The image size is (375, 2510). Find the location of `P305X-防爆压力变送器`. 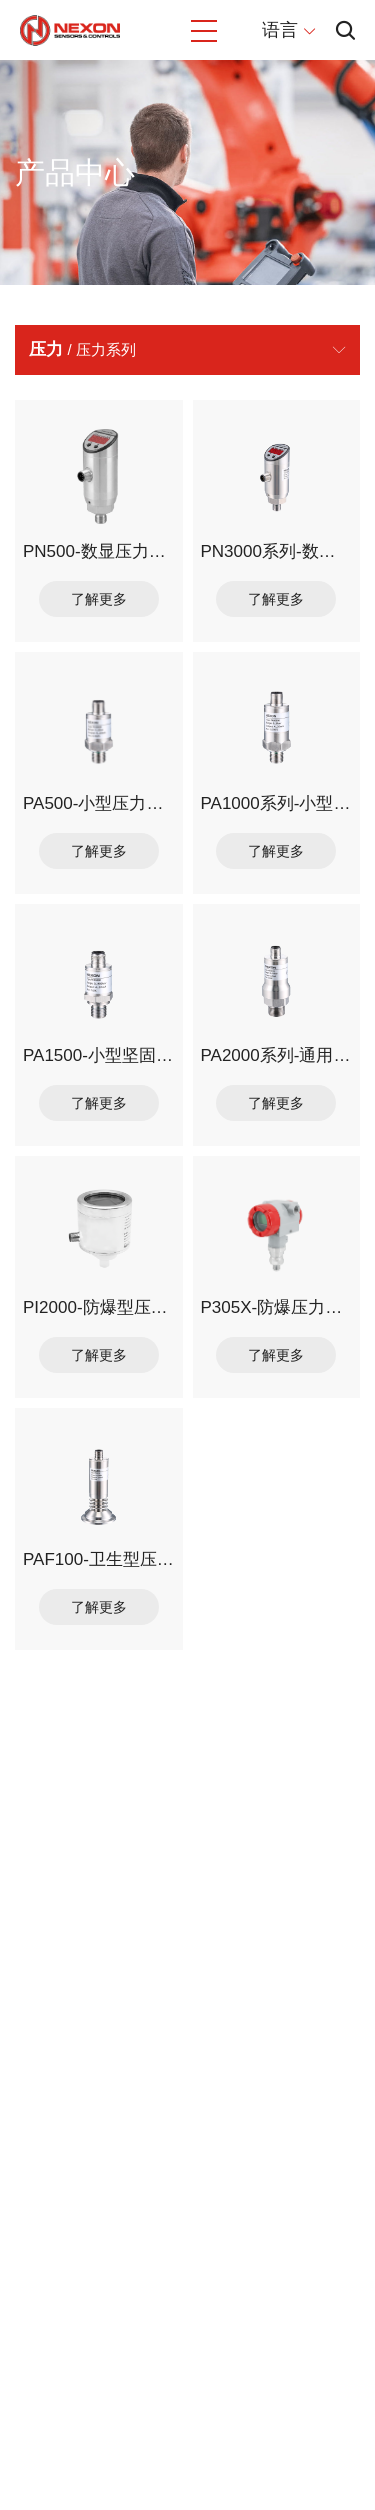

P305X-防爆压力变送器 is located at coordinates (277, 1307).